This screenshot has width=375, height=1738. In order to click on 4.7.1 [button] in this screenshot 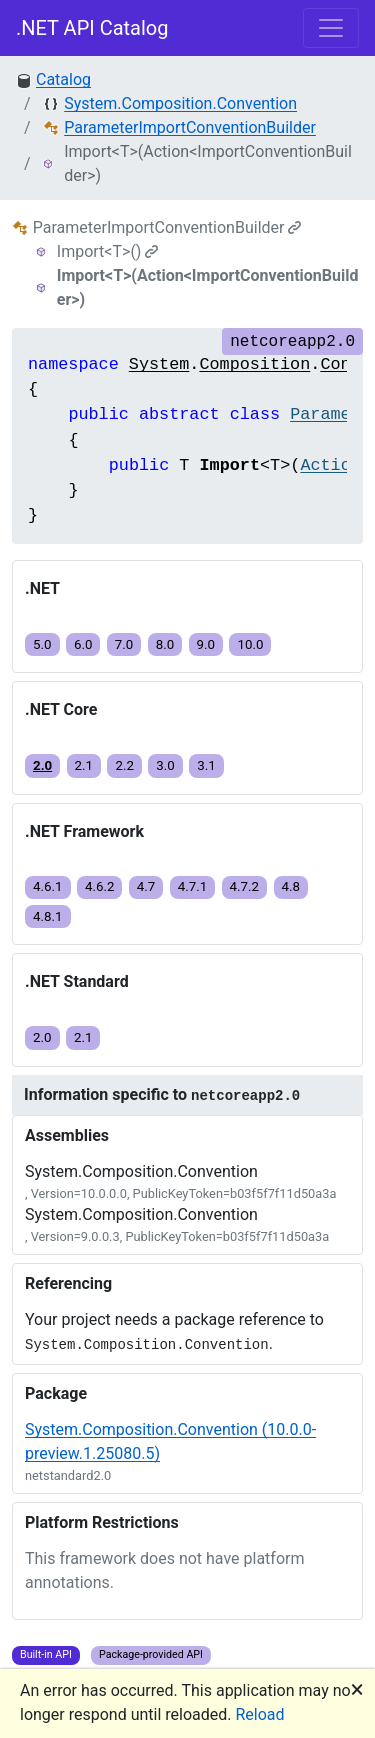, I will do `click(193, 886)`.